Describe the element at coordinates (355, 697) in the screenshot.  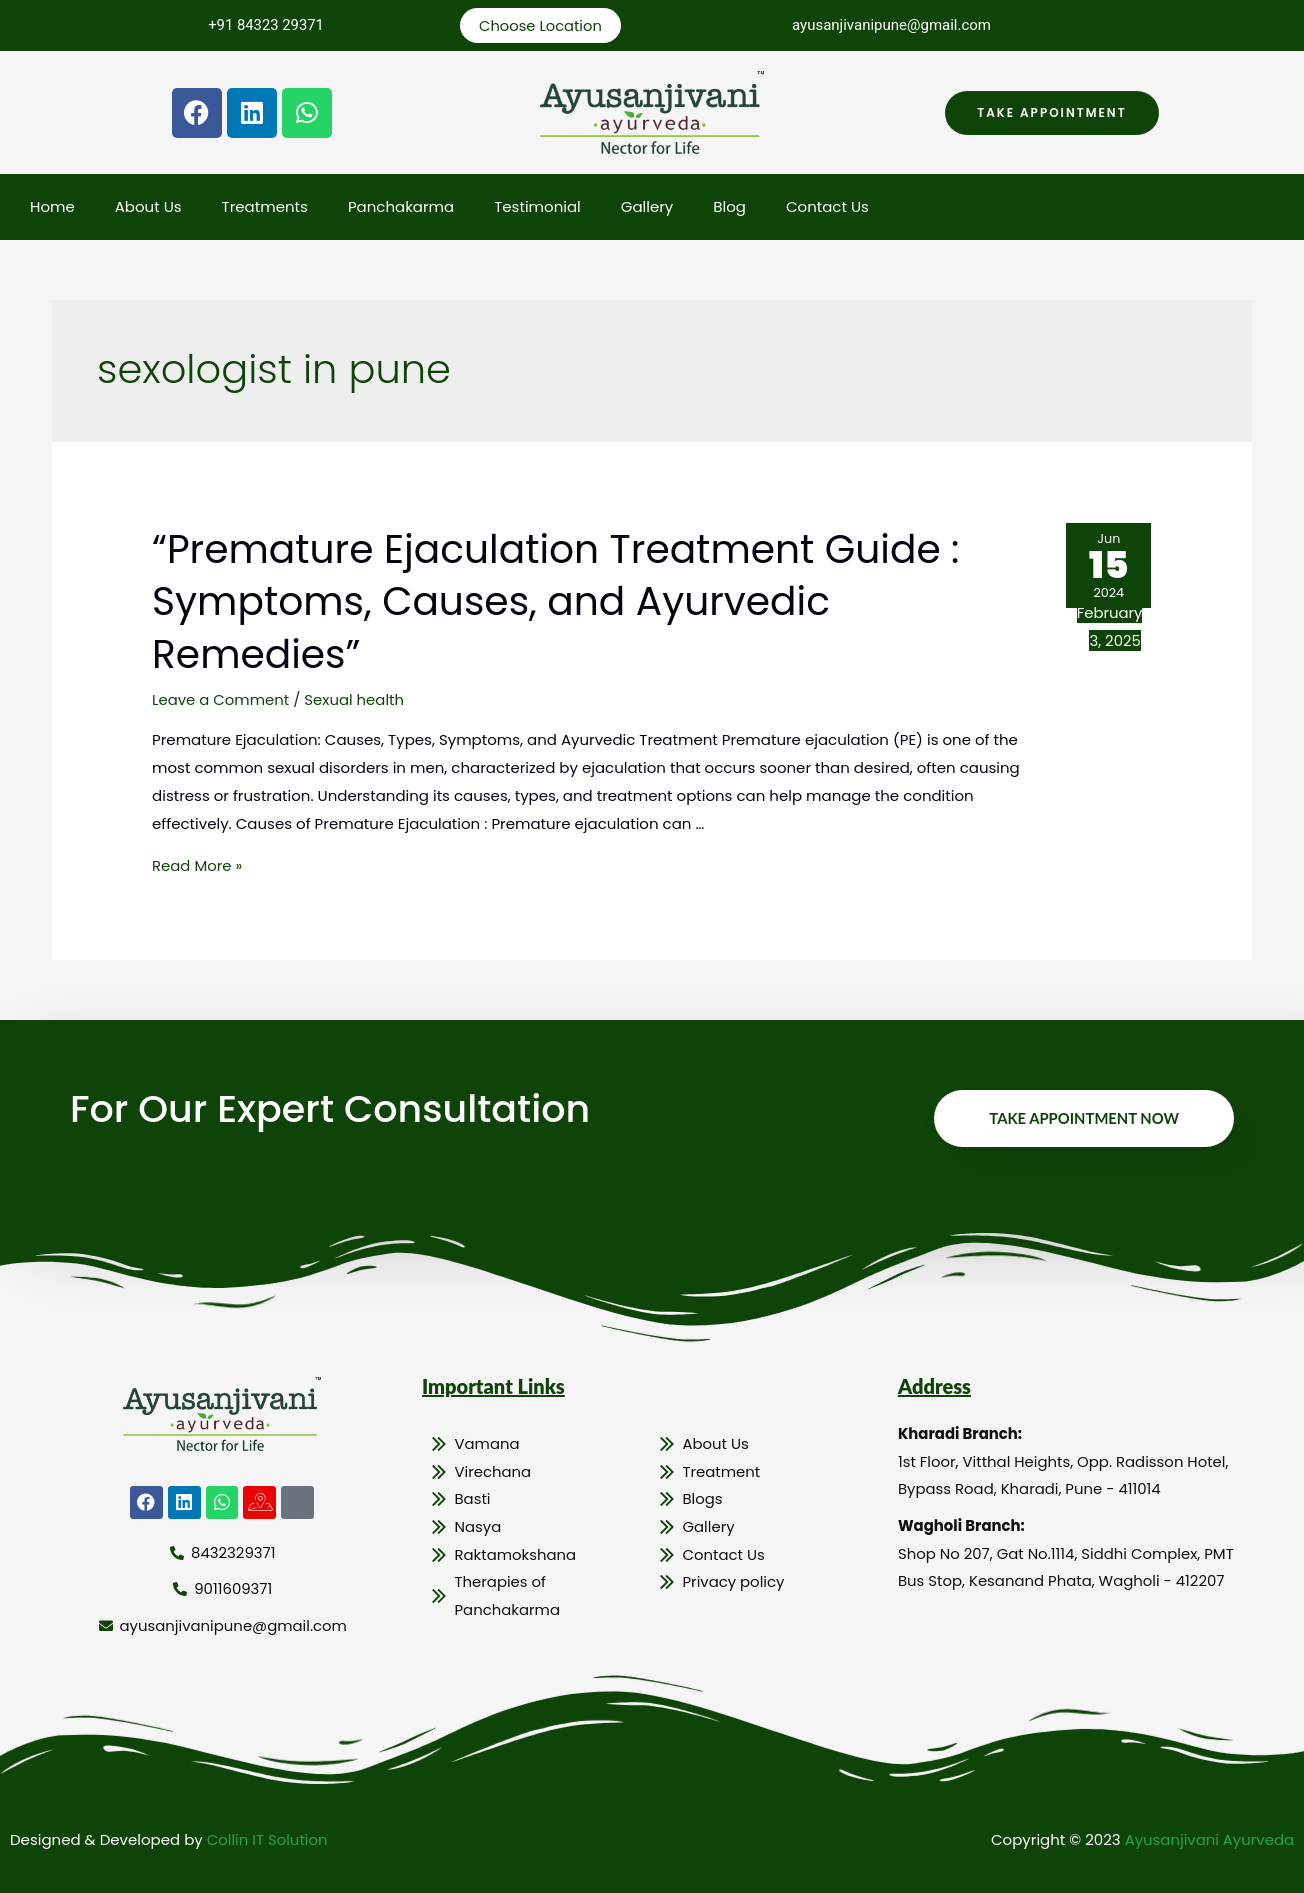
I see `Sexual health` at that location.